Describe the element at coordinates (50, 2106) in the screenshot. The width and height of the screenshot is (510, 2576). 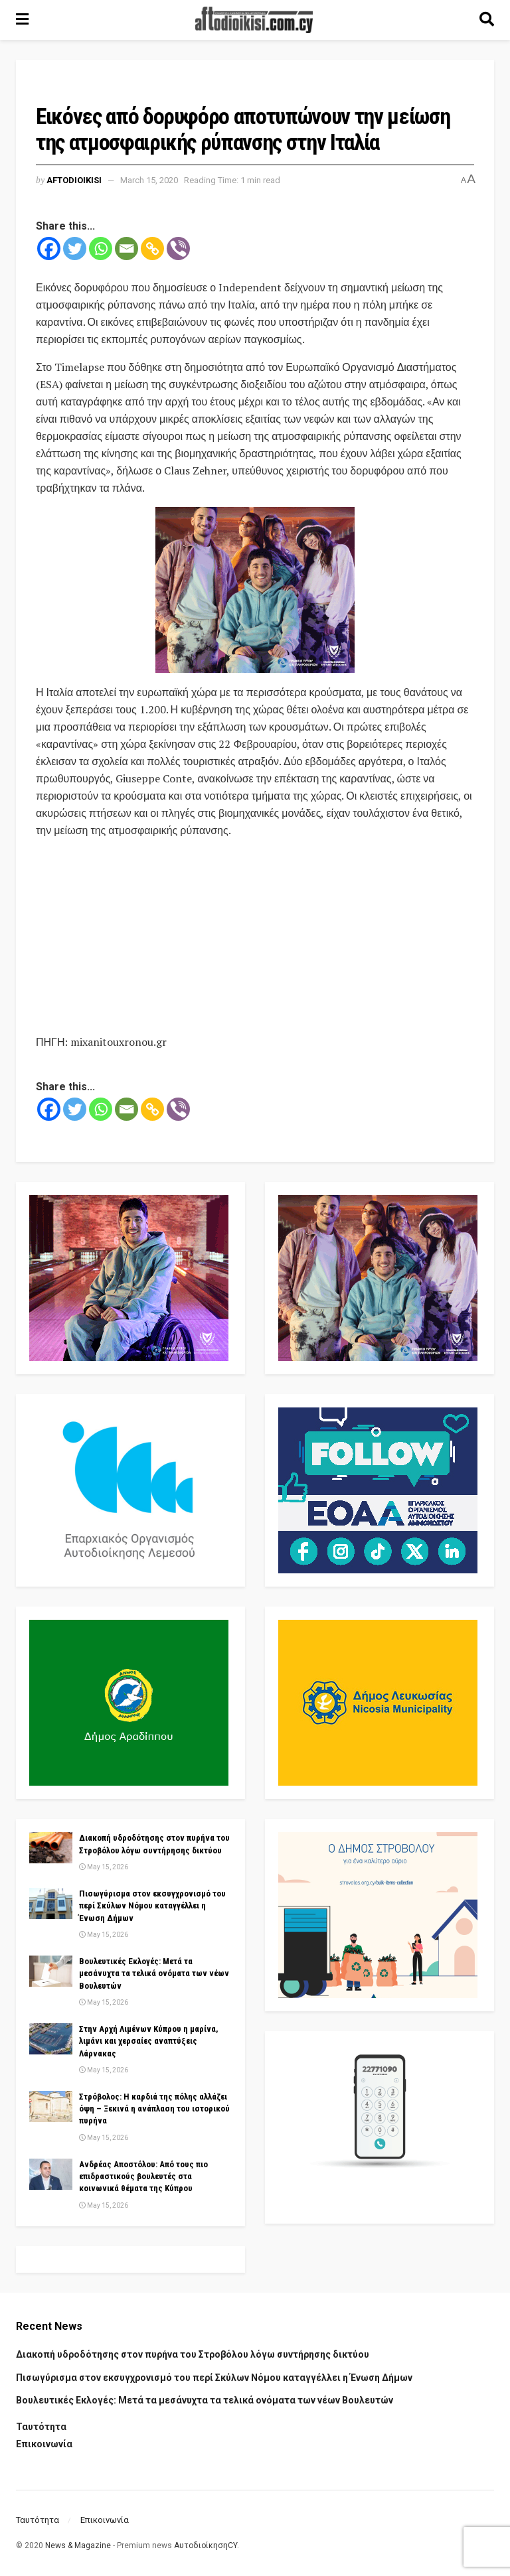
I see `[Read article: Στρόβολος: Η καρδιά της πόλης αλλάζει όψη – Ξεκινά η ανάπλαση του ιστορικού πυρήνα]` at that location.